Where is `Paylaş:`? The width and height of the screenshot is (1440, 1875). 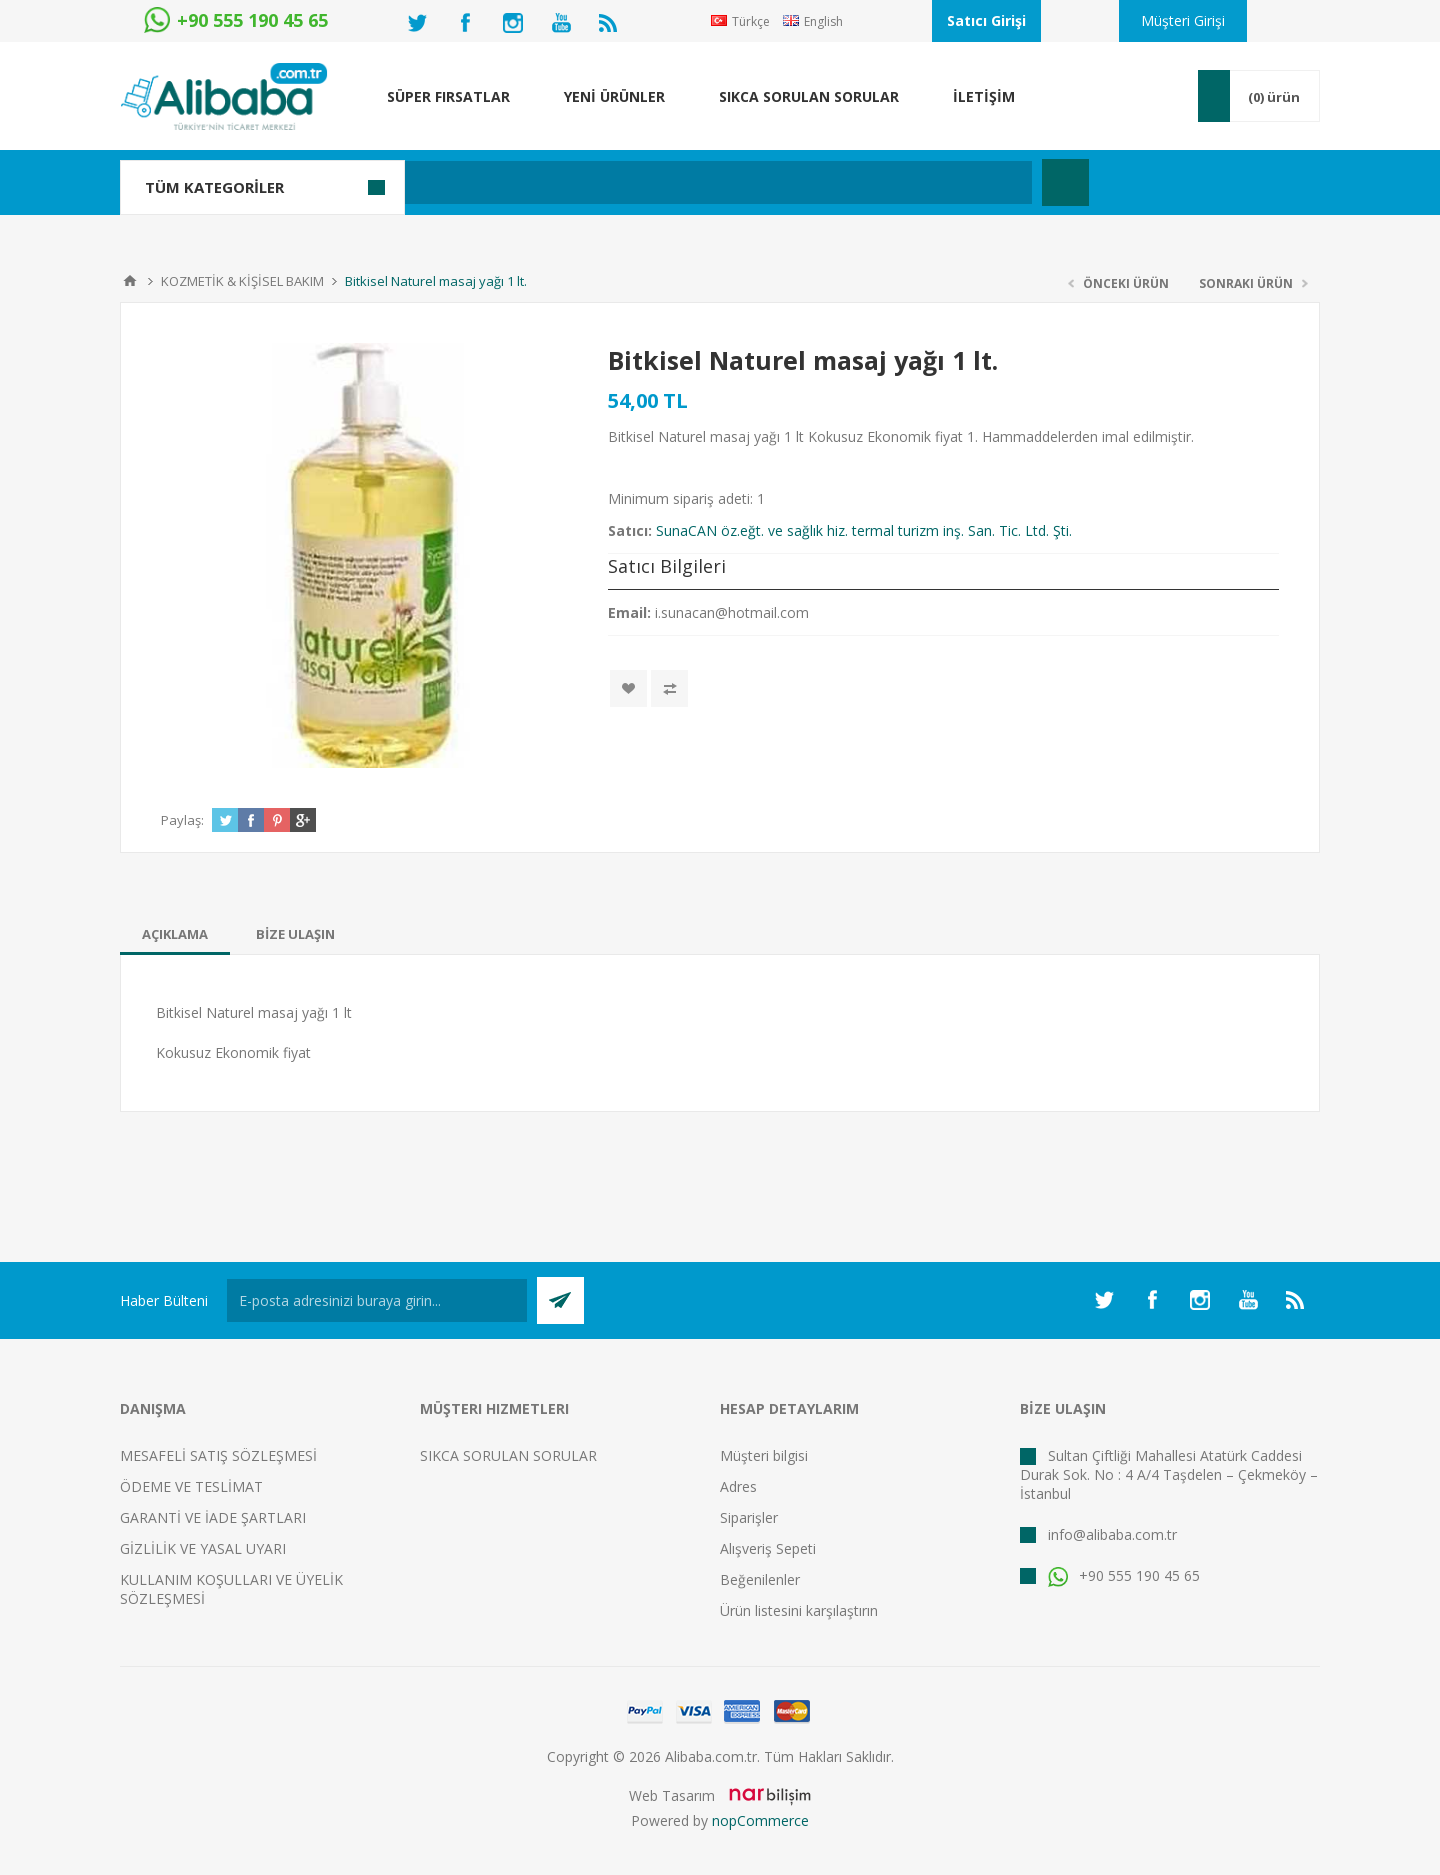 Paylaş: is located at coordinates (182, 820).